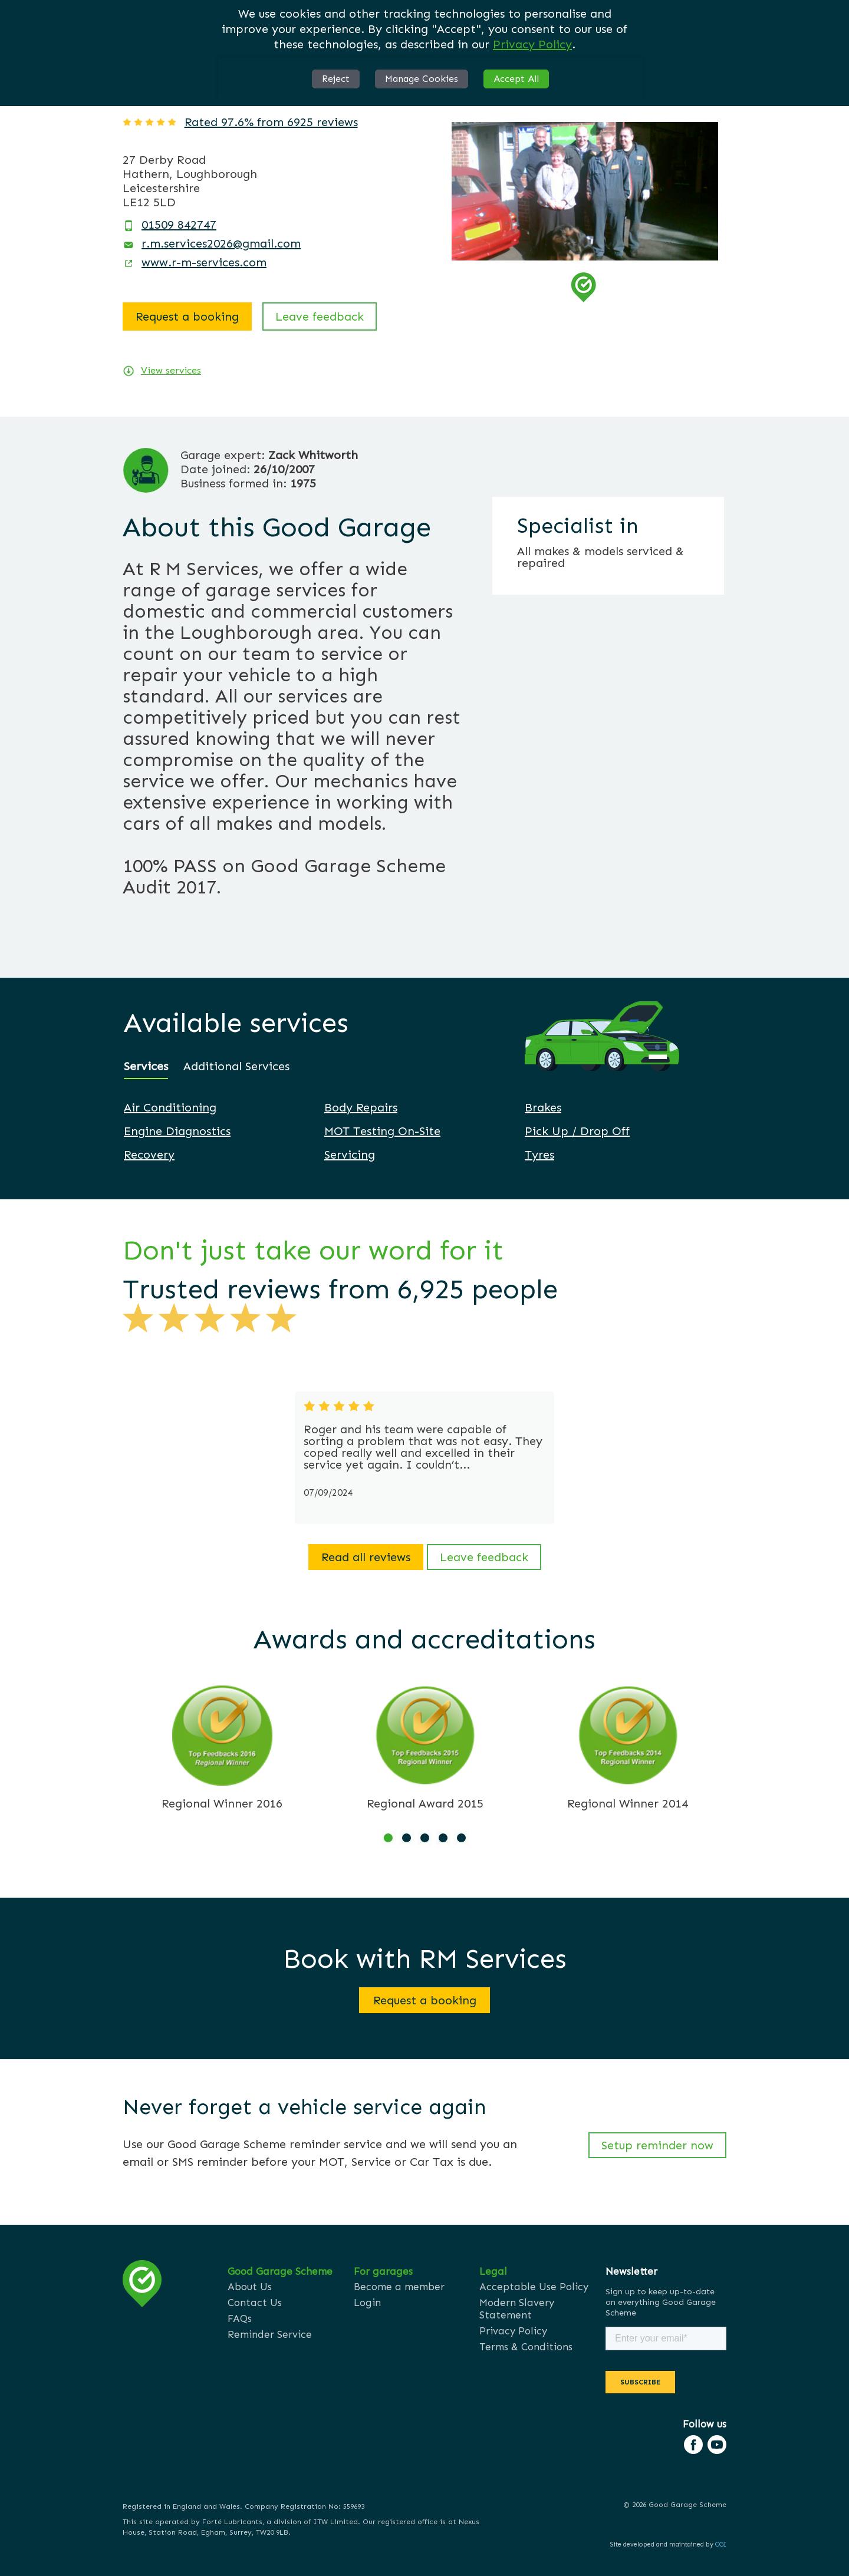  I want to click on Modern Slavery Statement, so click(516, 2309).